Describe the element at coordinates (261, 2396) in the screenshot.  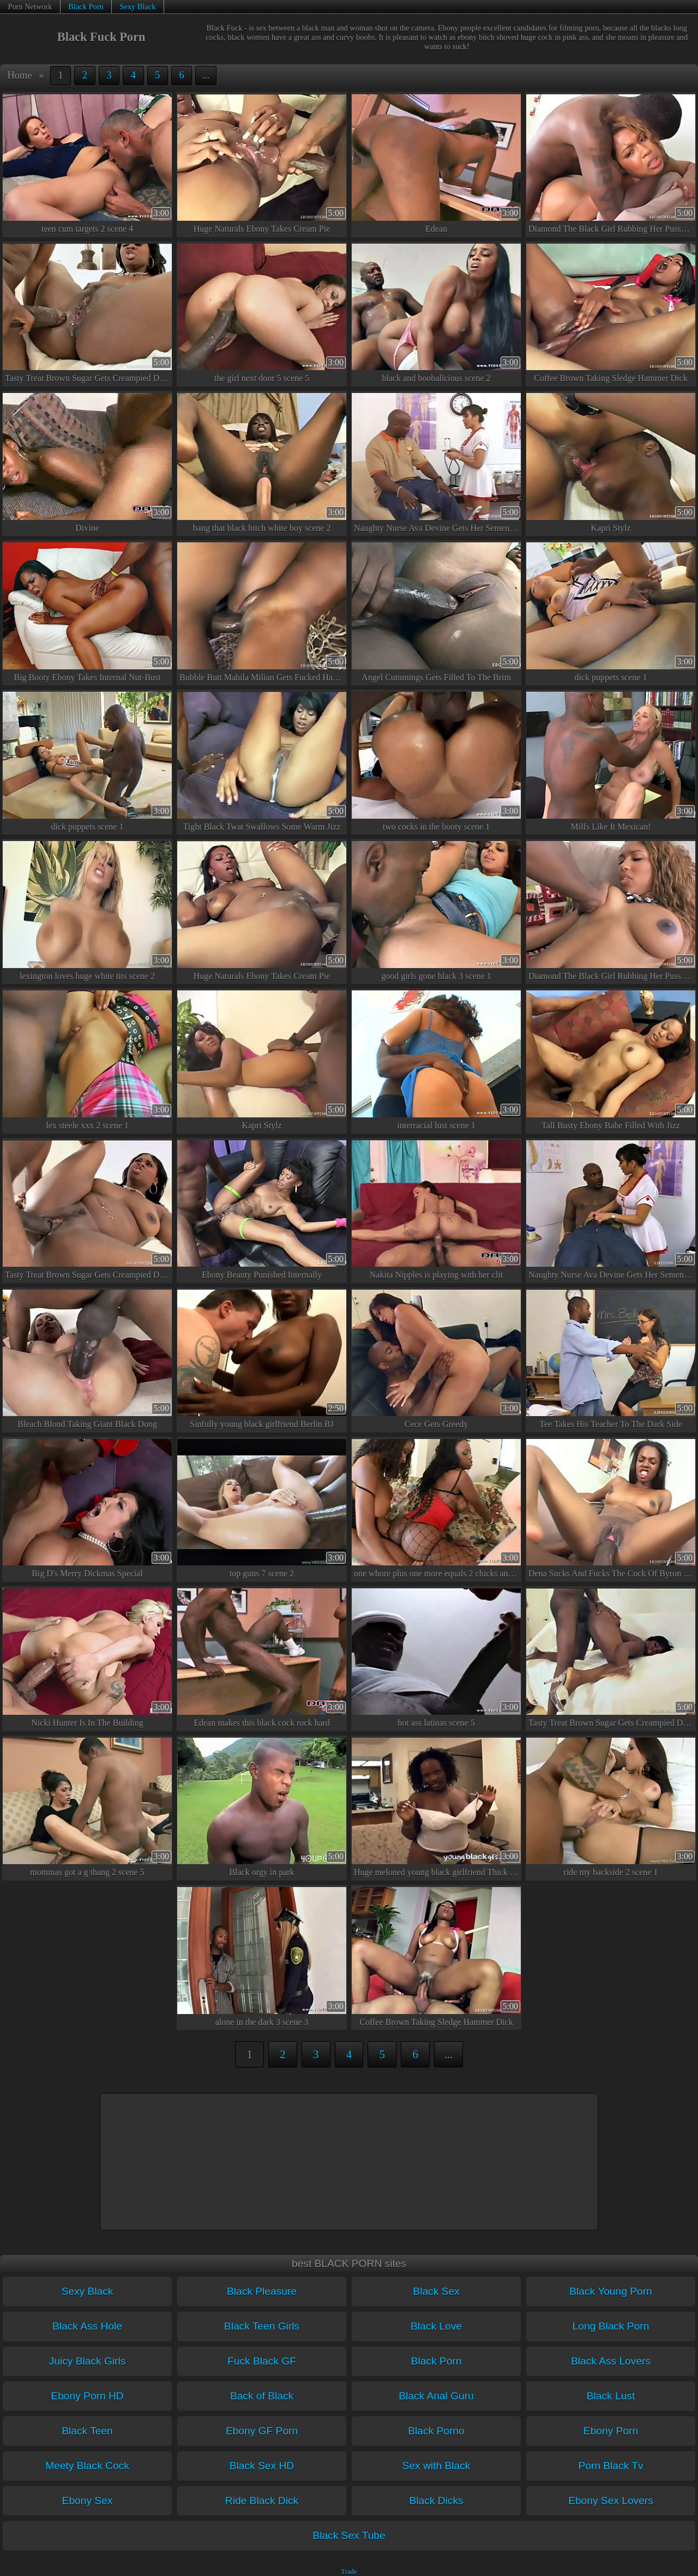
I see `Back of Black` at that location.